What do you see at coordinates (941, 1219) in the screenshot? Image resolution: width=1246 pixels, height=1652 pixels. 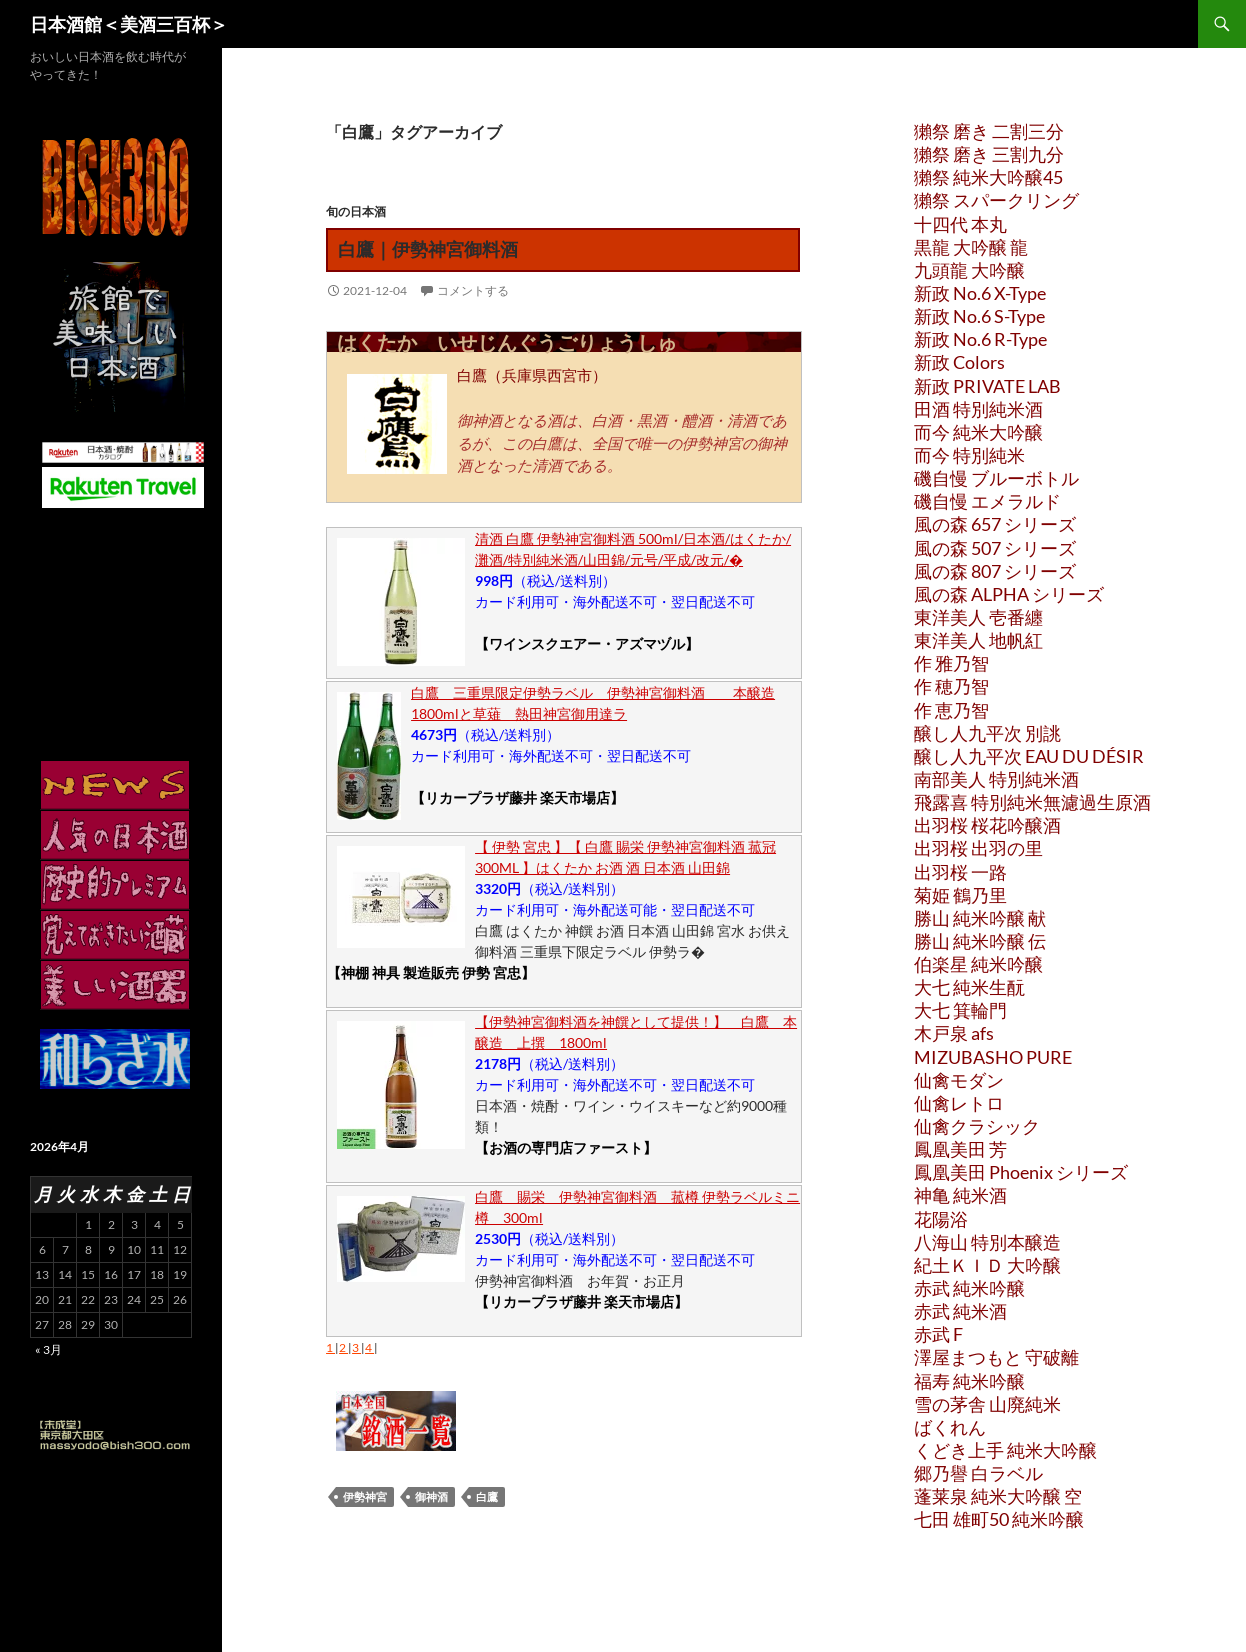 I see `花陽浴` at bounding box center [941, 1219].